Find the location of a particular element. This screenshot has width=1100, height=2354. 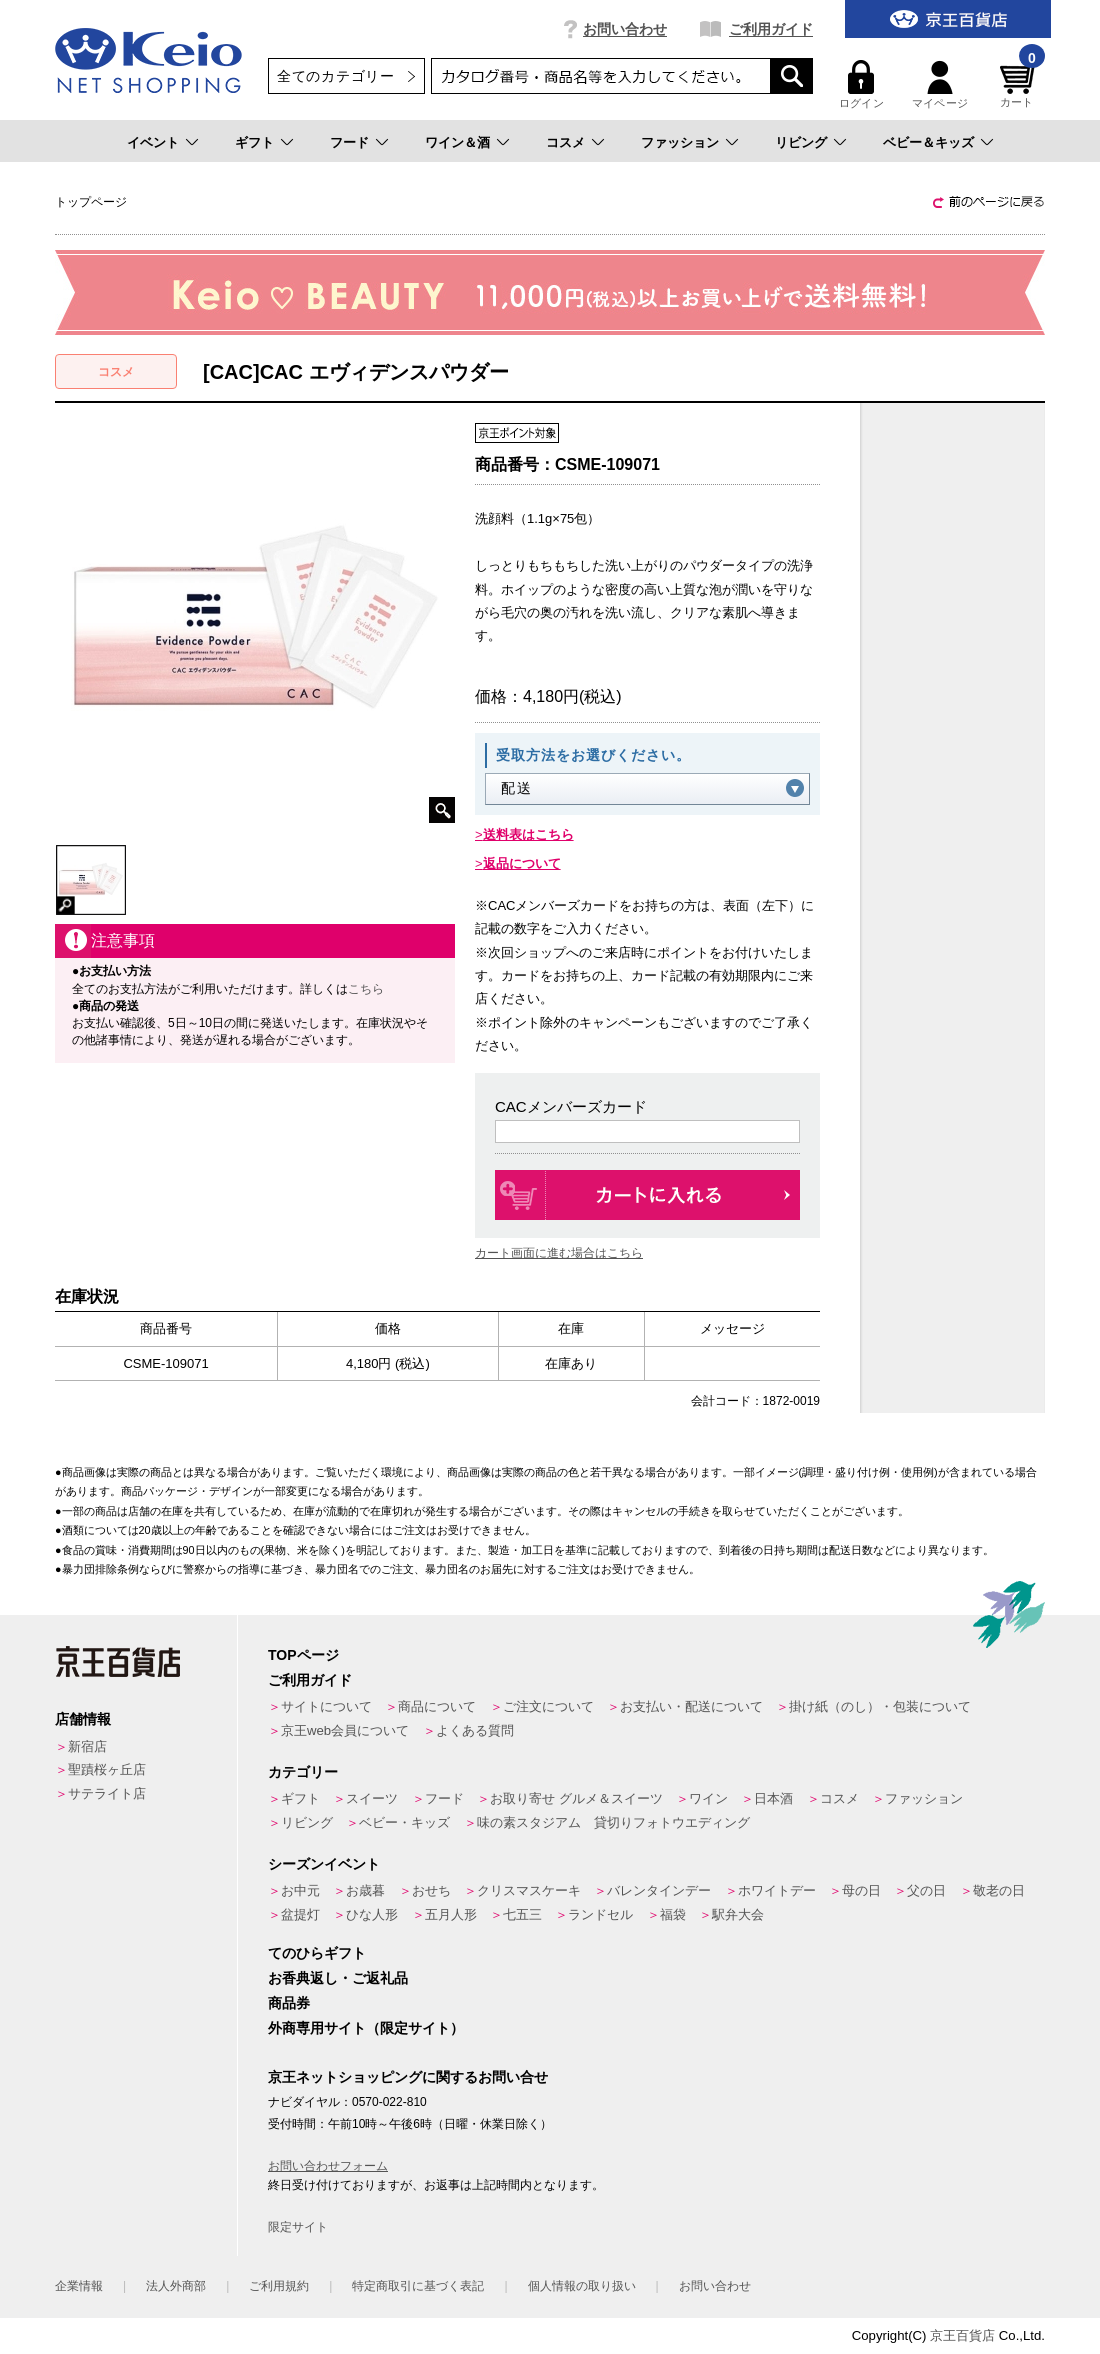

コスメ is located at coordinates (565, 142).